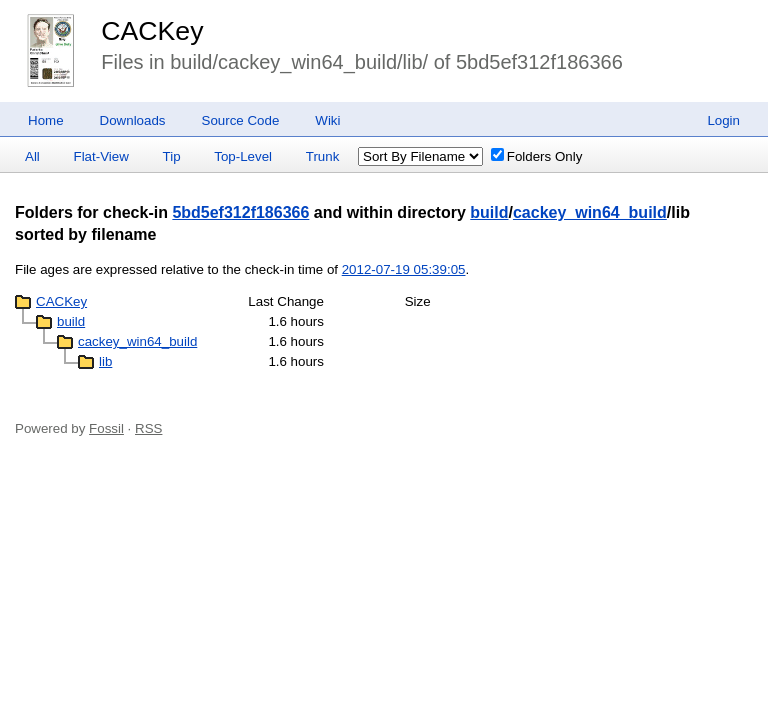 The image size is (768, 720). What do you see at coordinates (489, 212) in the screenshot?
I see `build` at bounding box center [489, 212].